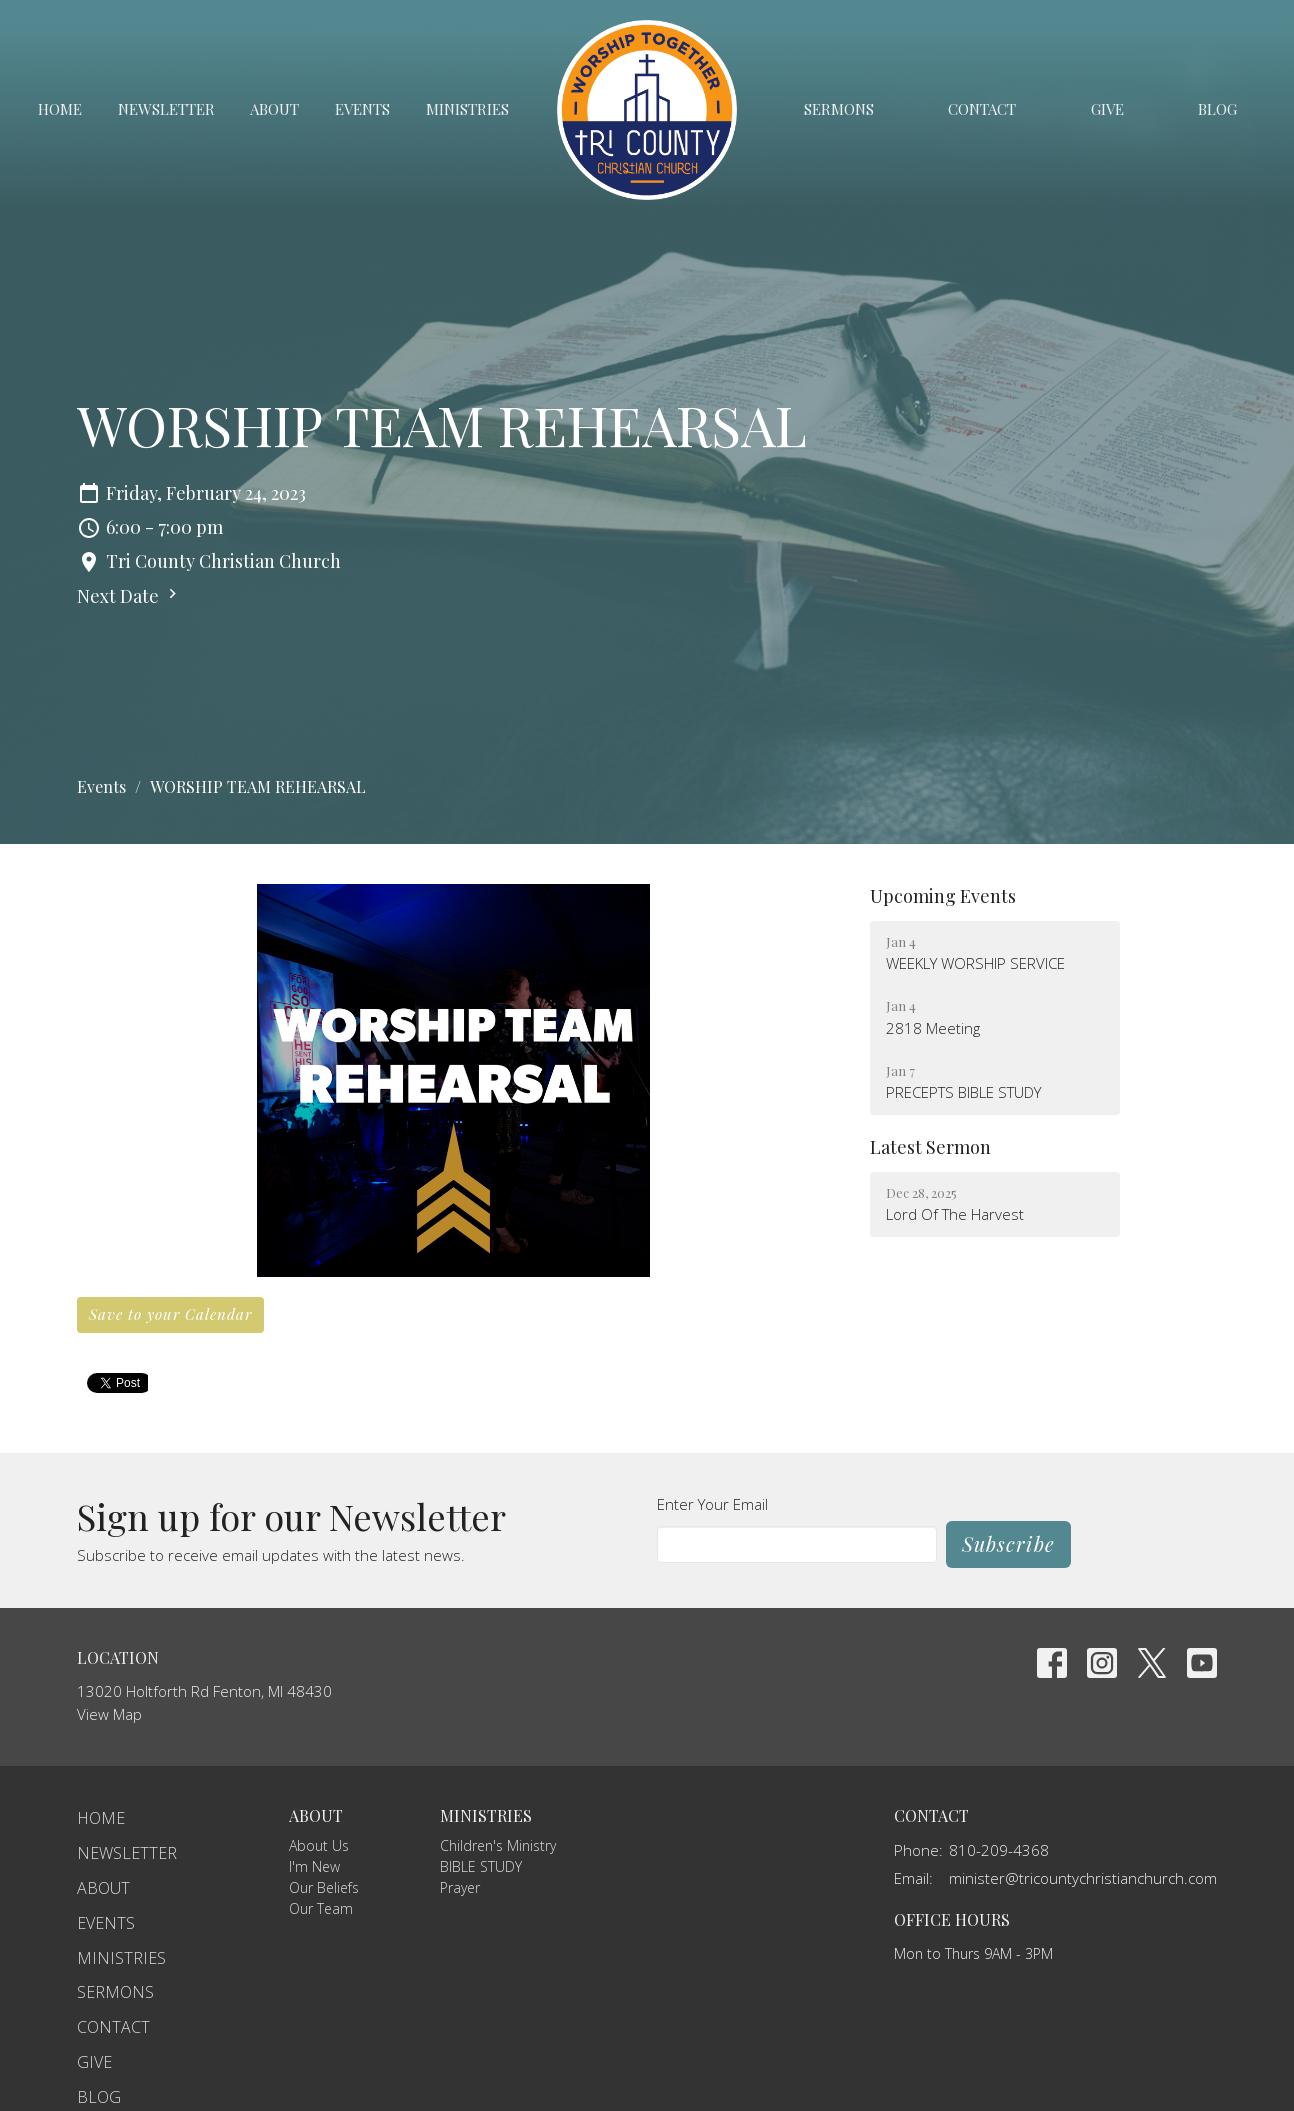  Describe the element at coordinates (109, 1714) in the screenshot. I see `View Map` at that location.